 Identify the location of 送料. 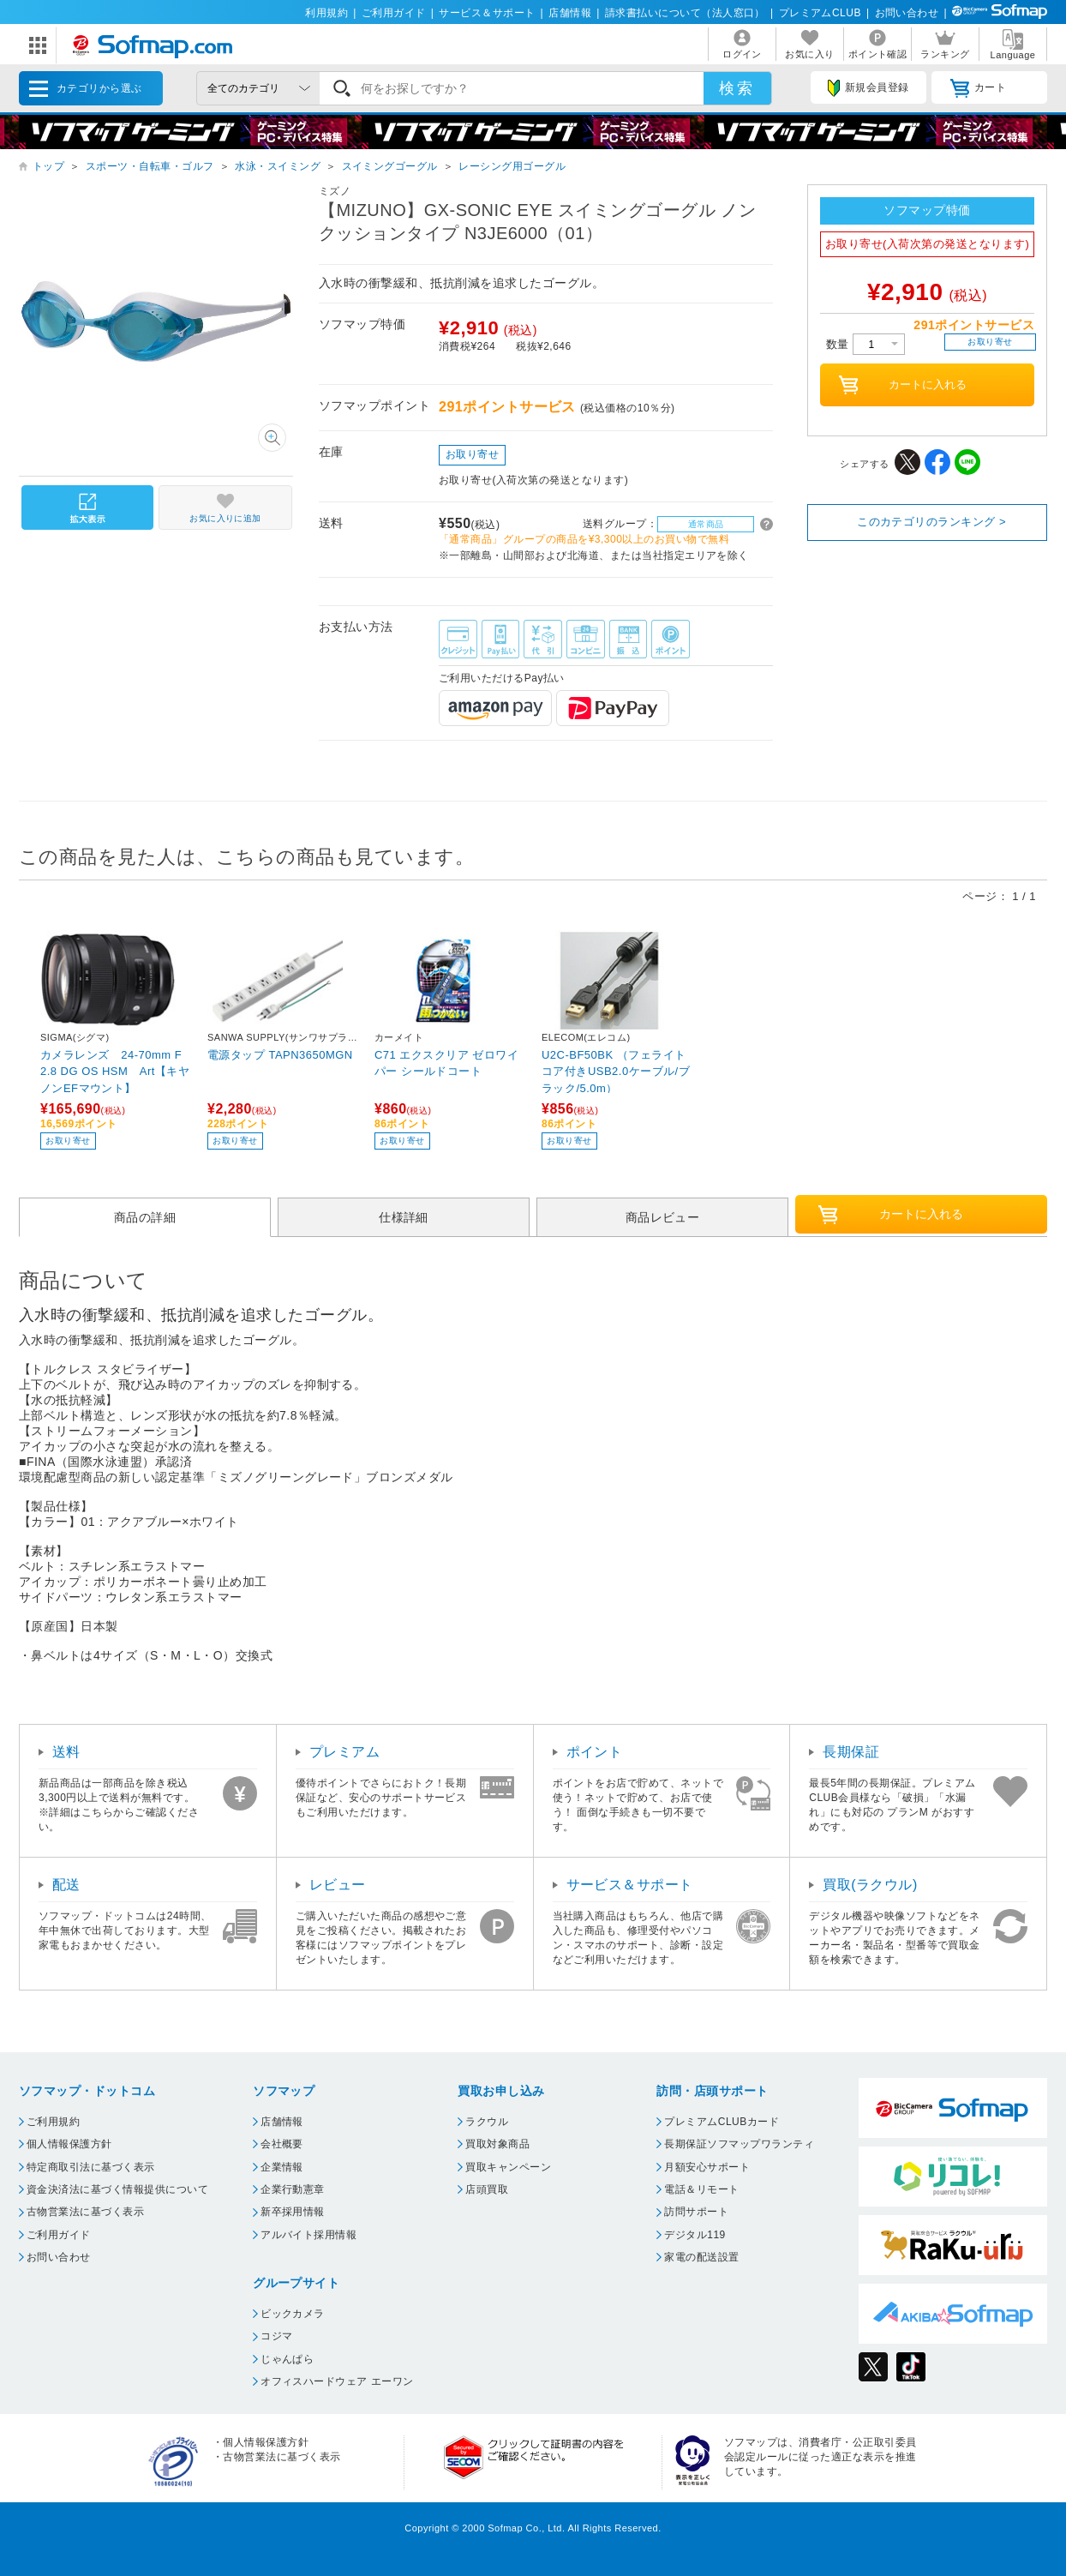
(66, 1751).